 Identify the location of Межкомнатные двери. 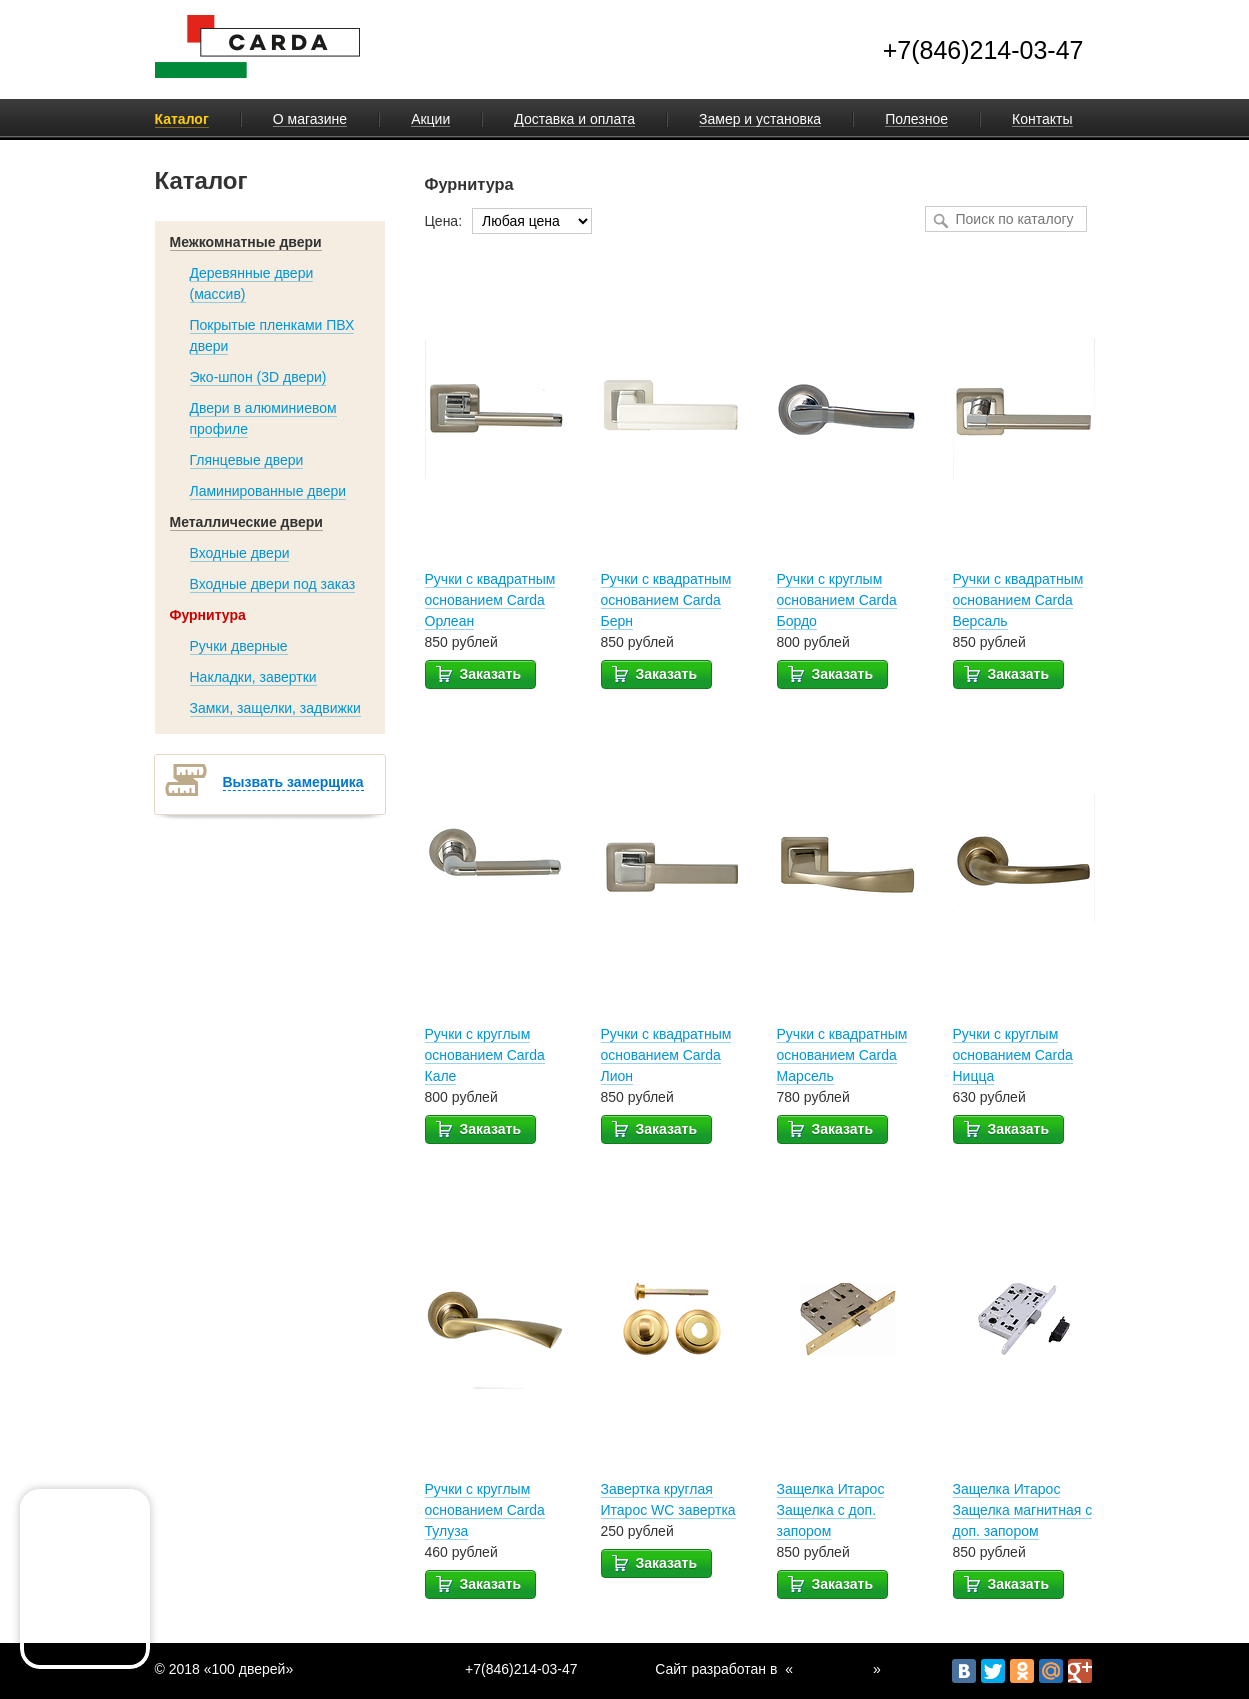
(246, 242).